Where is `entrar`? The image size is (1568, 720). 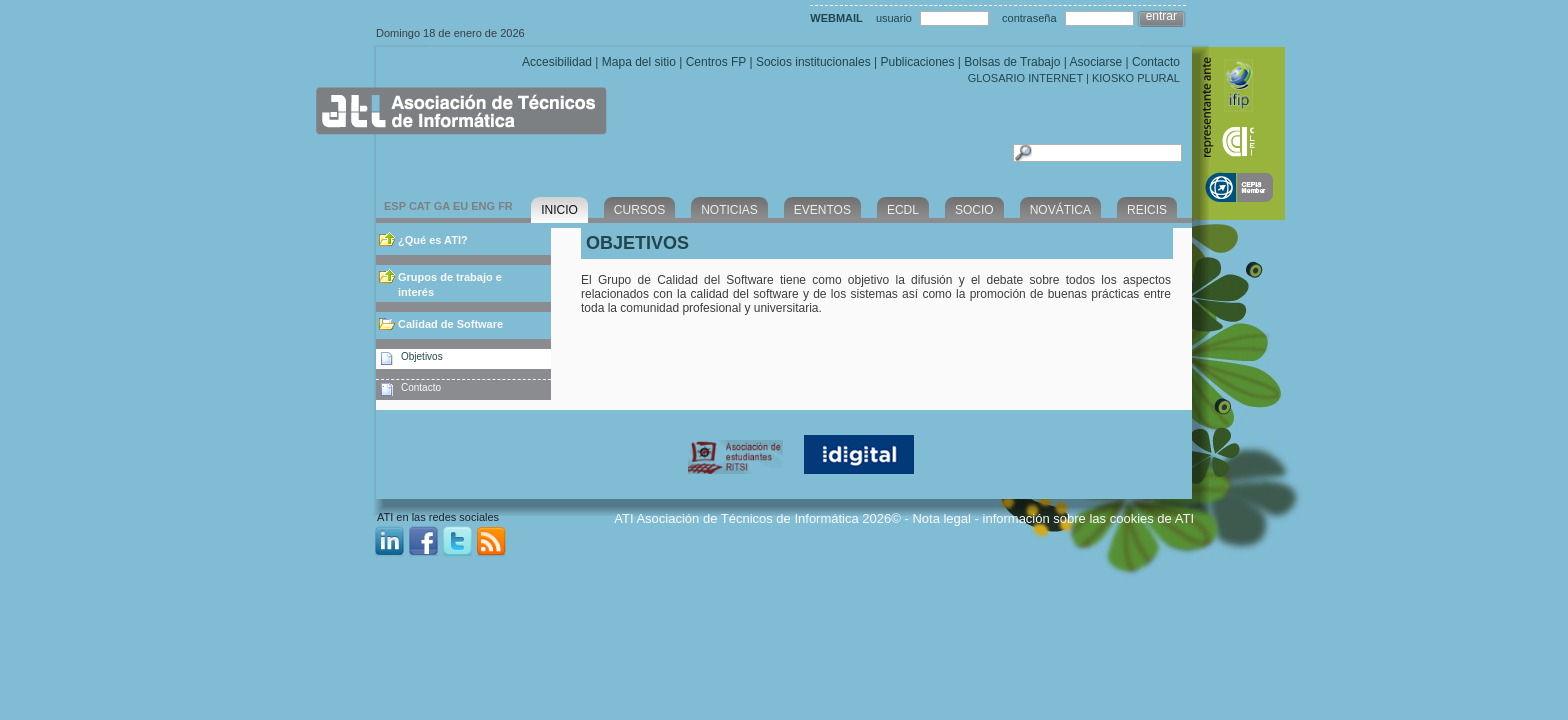
entrar is located at coordinates (1161, 16).